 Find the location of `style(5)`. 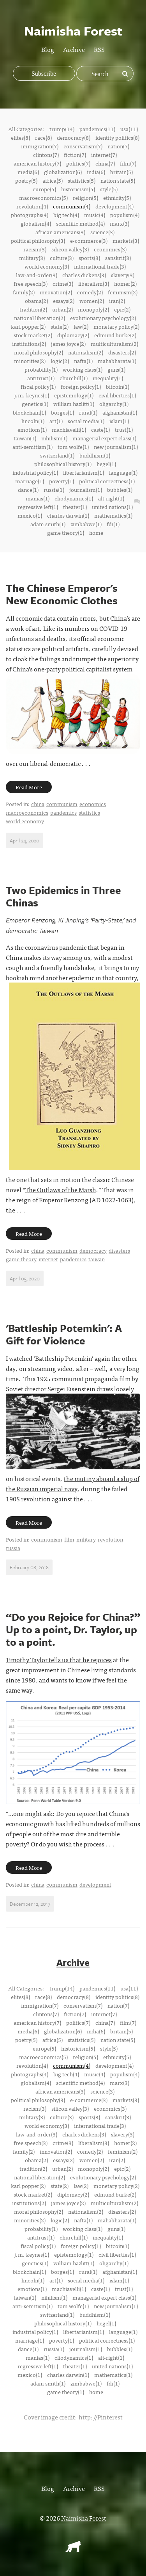

style(5) is located at coordinates (109, 189).